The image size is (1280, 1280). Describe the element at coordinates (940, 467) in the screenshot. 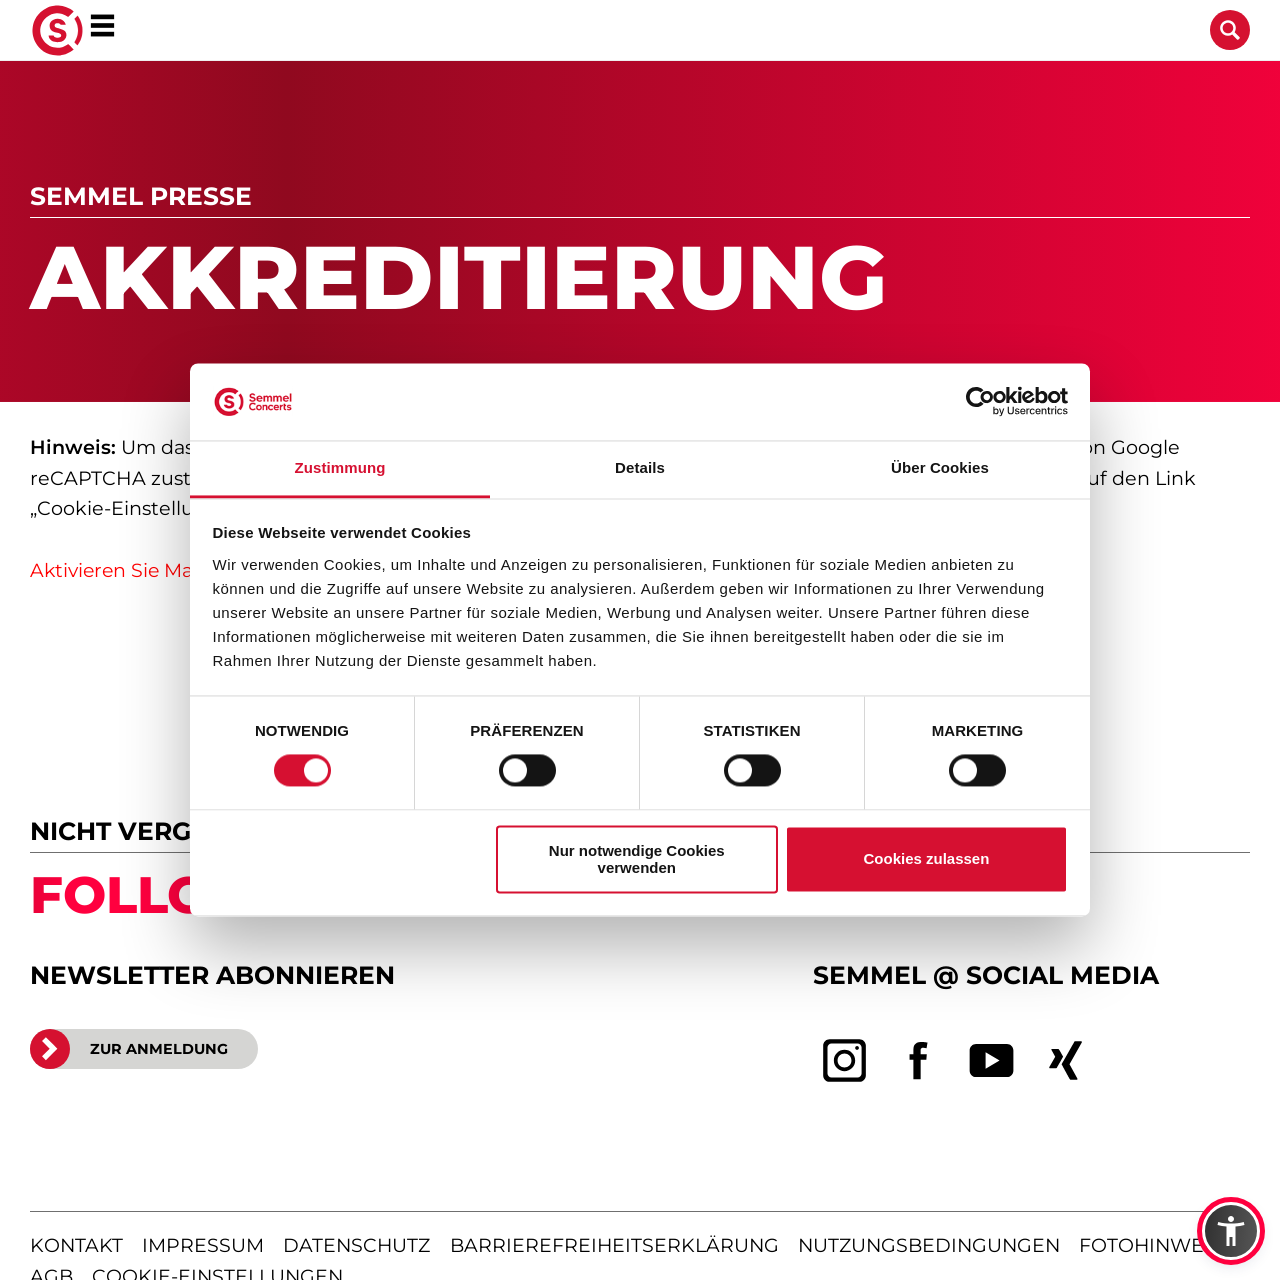

I see `Über Cookies [tab]` at that location.